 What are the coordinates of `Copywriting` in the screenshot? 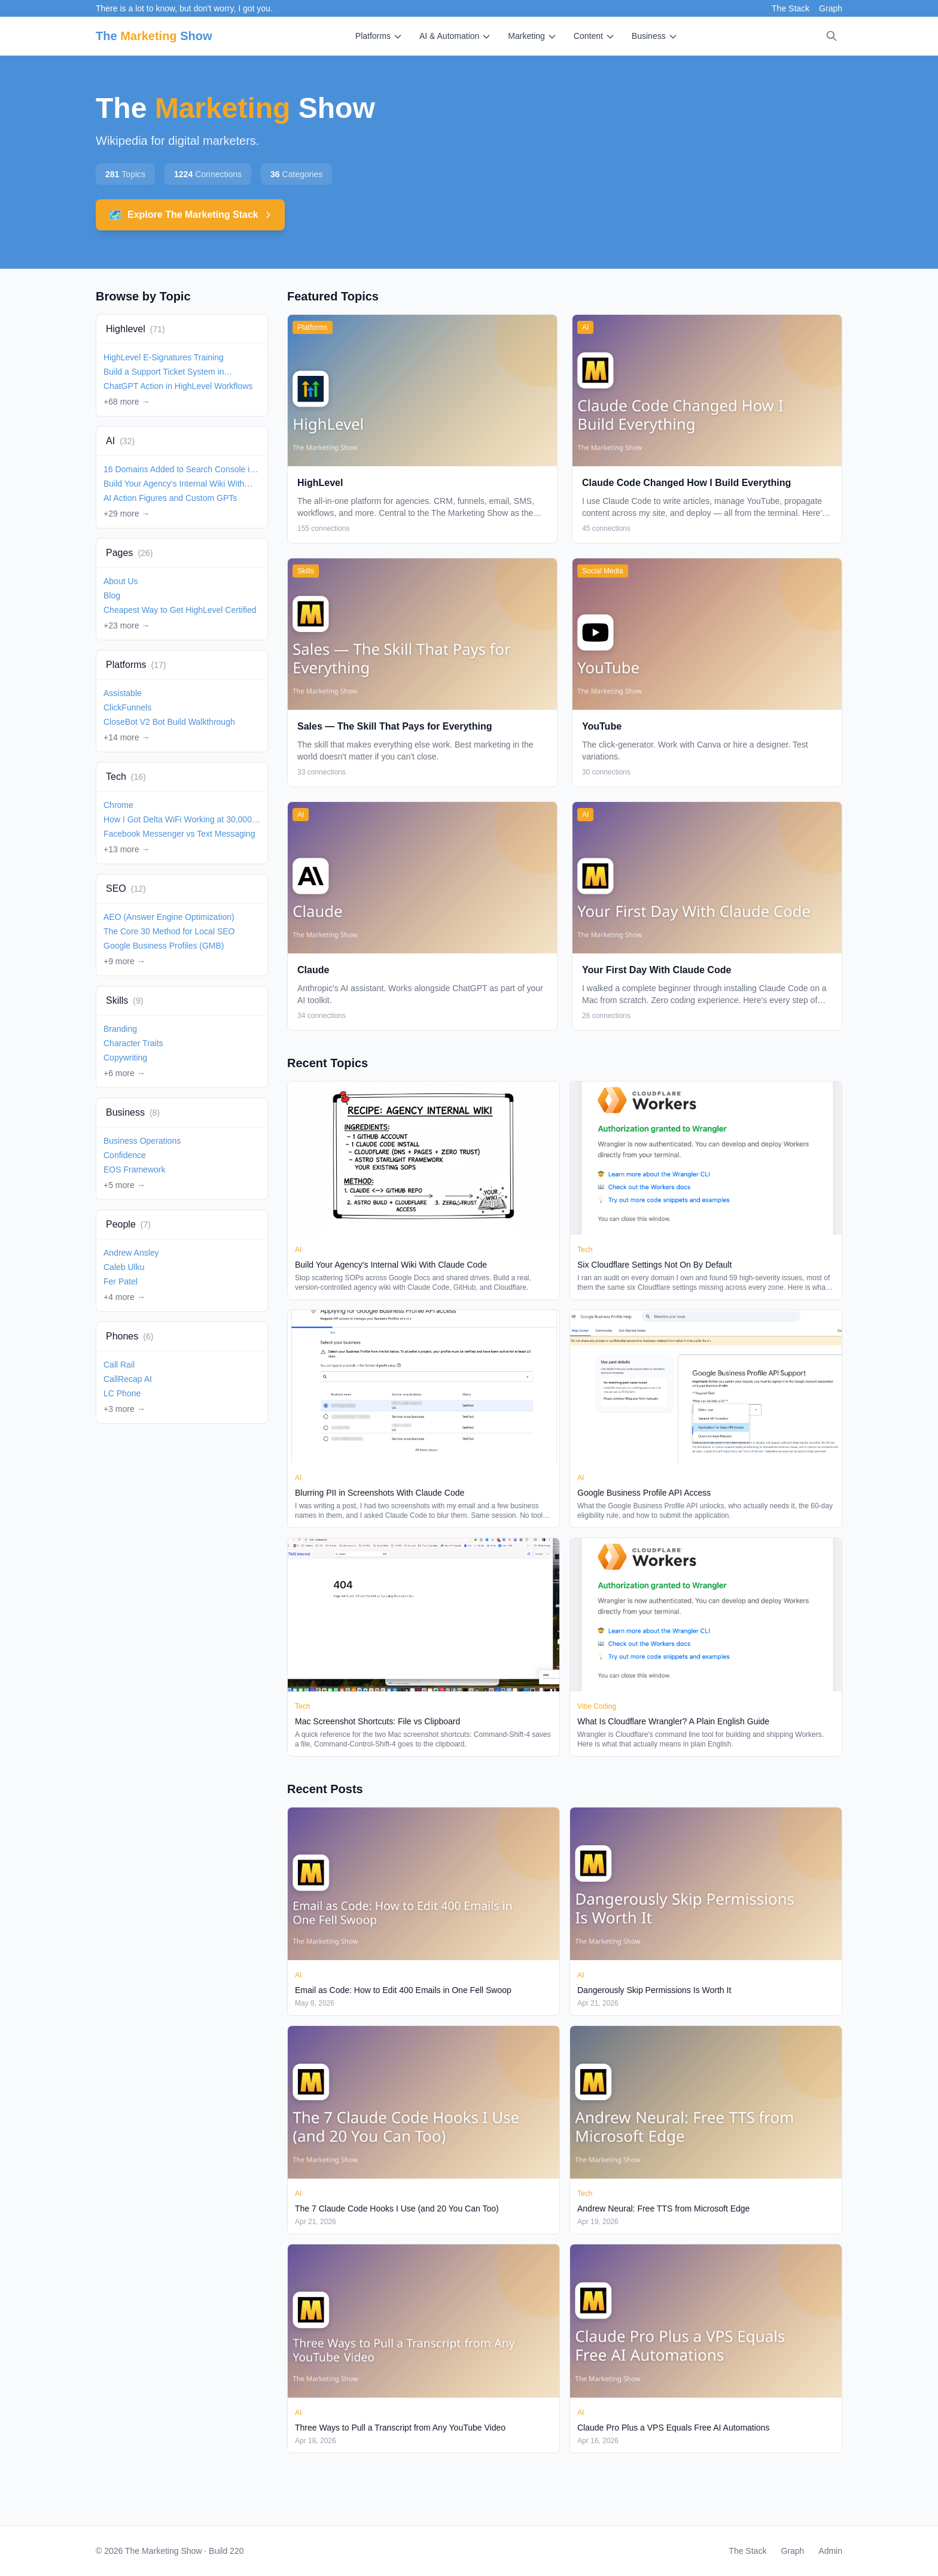 It's located at (125, 1057).